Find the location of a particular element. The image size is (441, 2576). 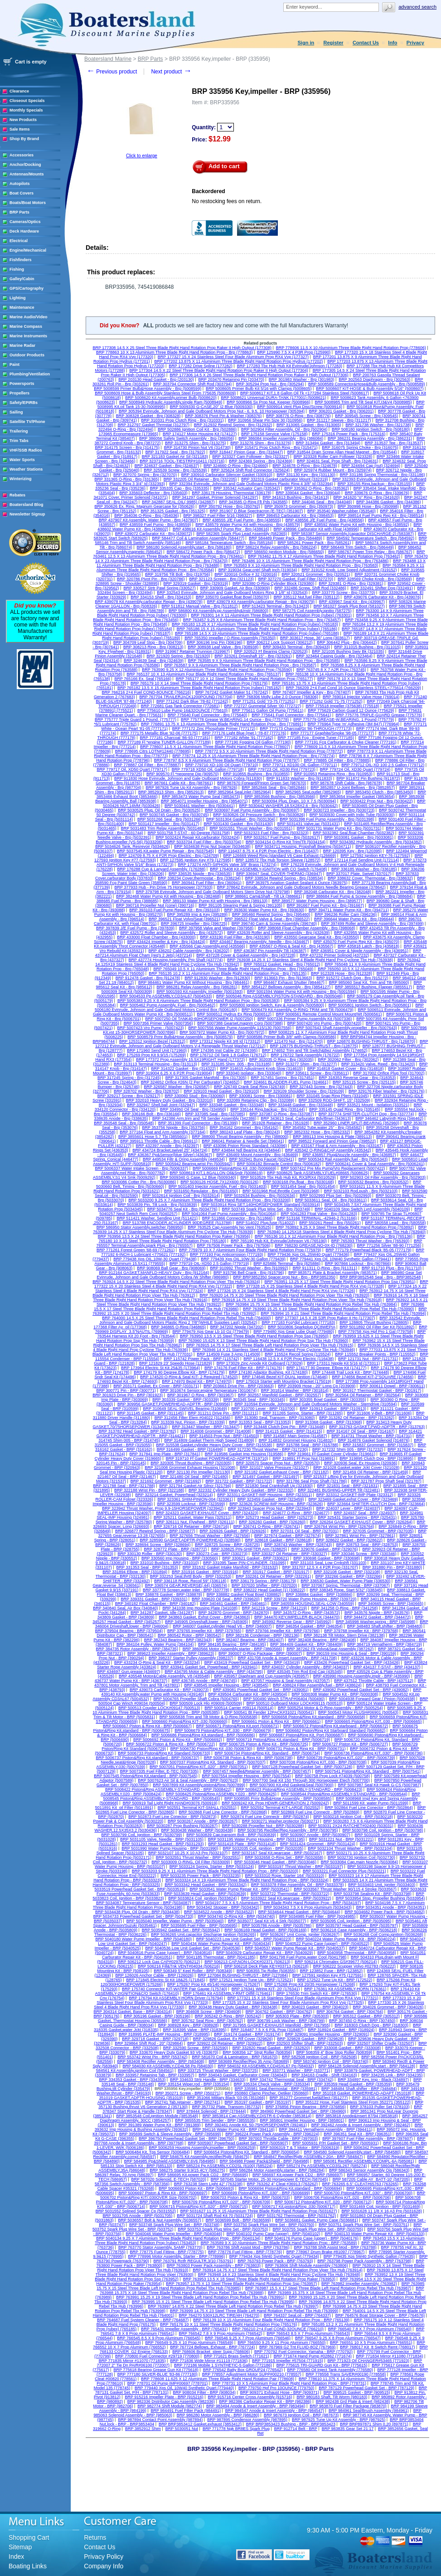

BRP 775611 Gallon Oil Pump (775611) is located at coordinates (267, 710).